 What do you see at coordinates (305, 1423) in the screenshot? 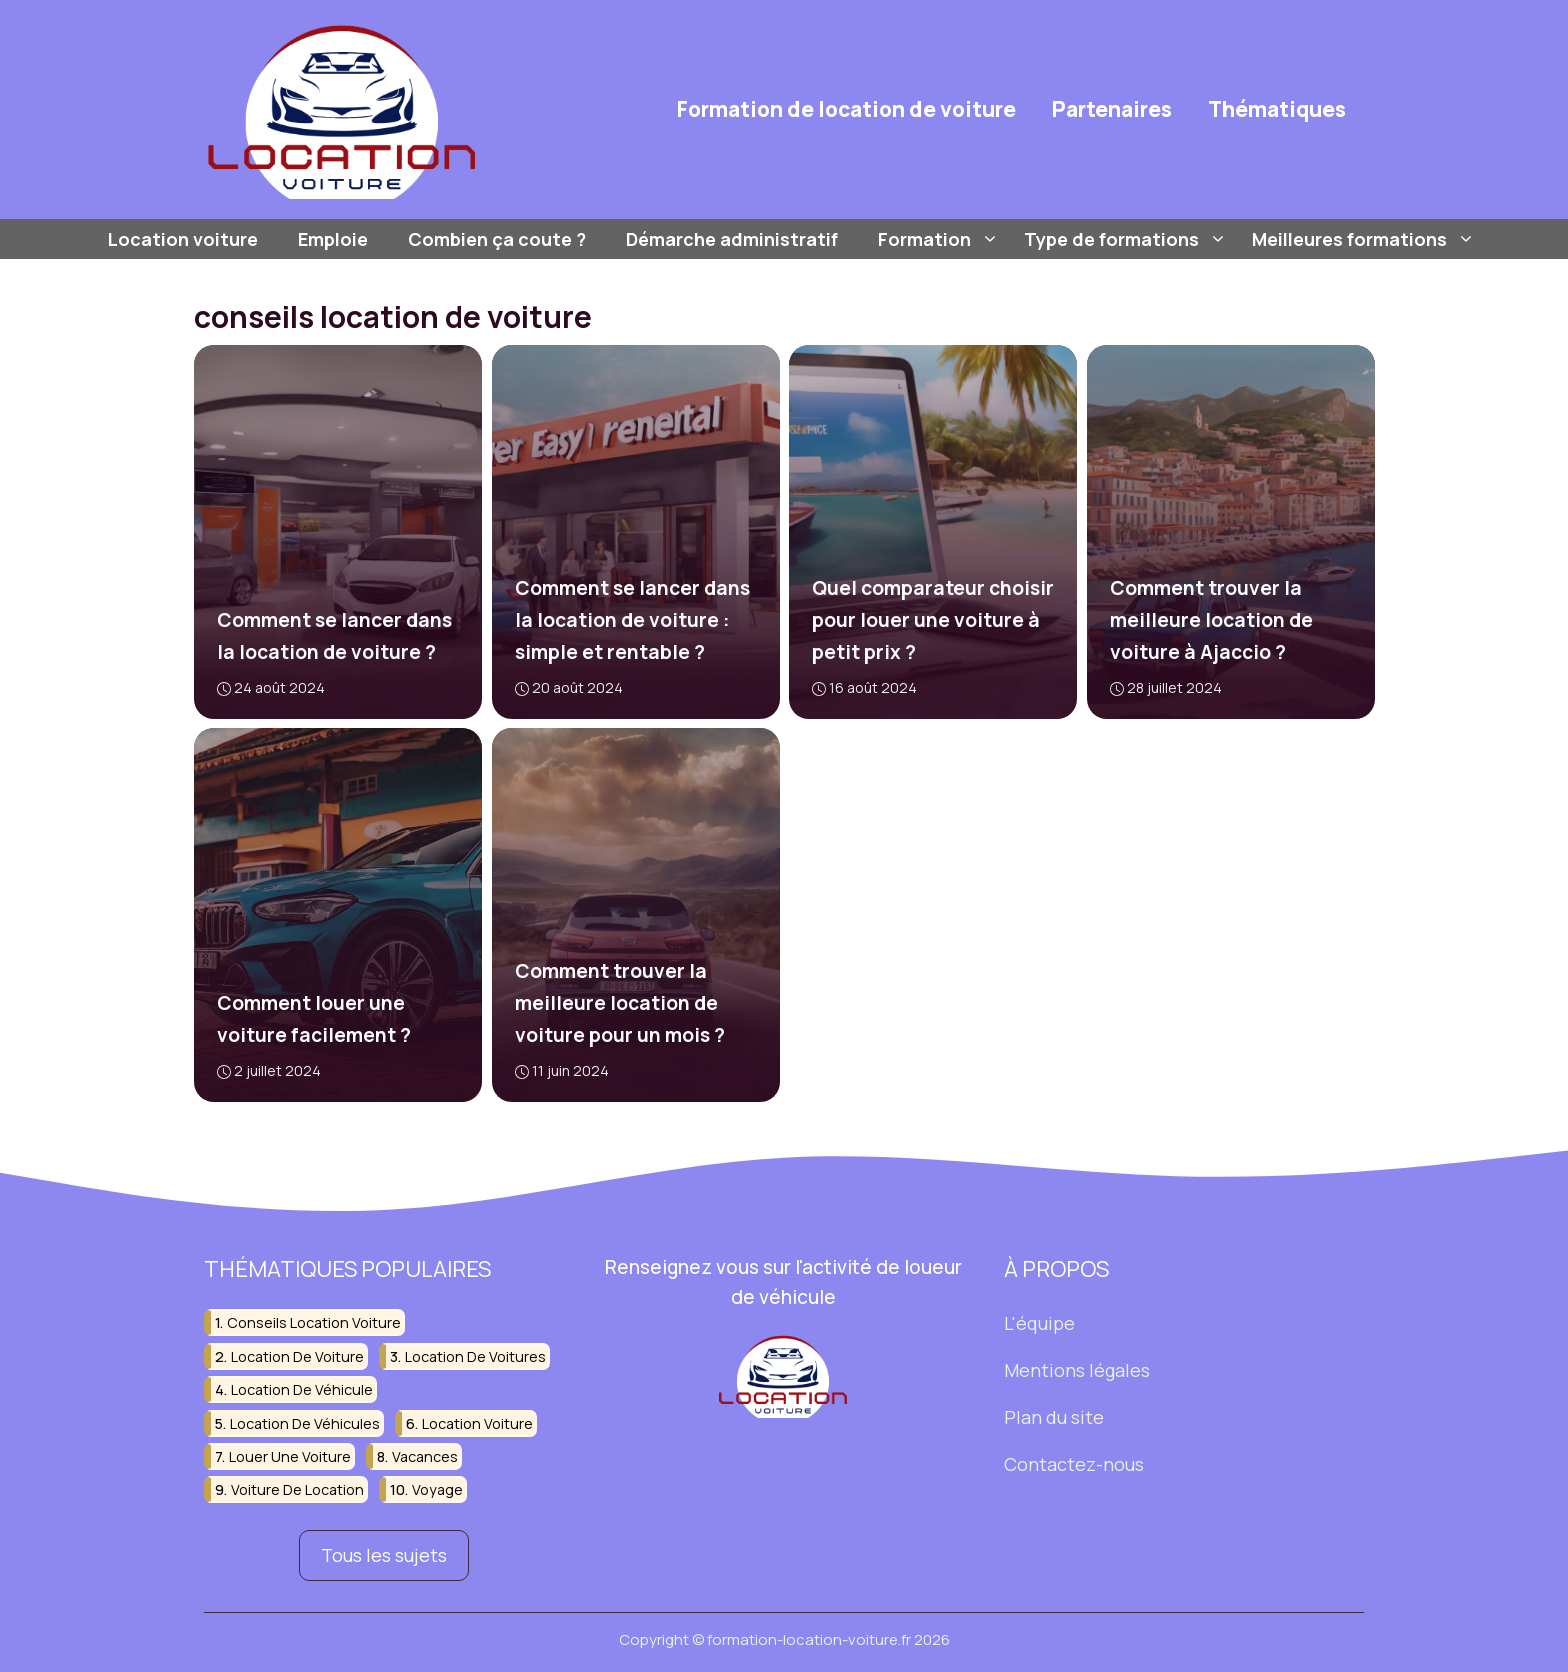
I see `location de véhicules [location de véhicules (15 éléments)]` at bounding box center [305, 1423].